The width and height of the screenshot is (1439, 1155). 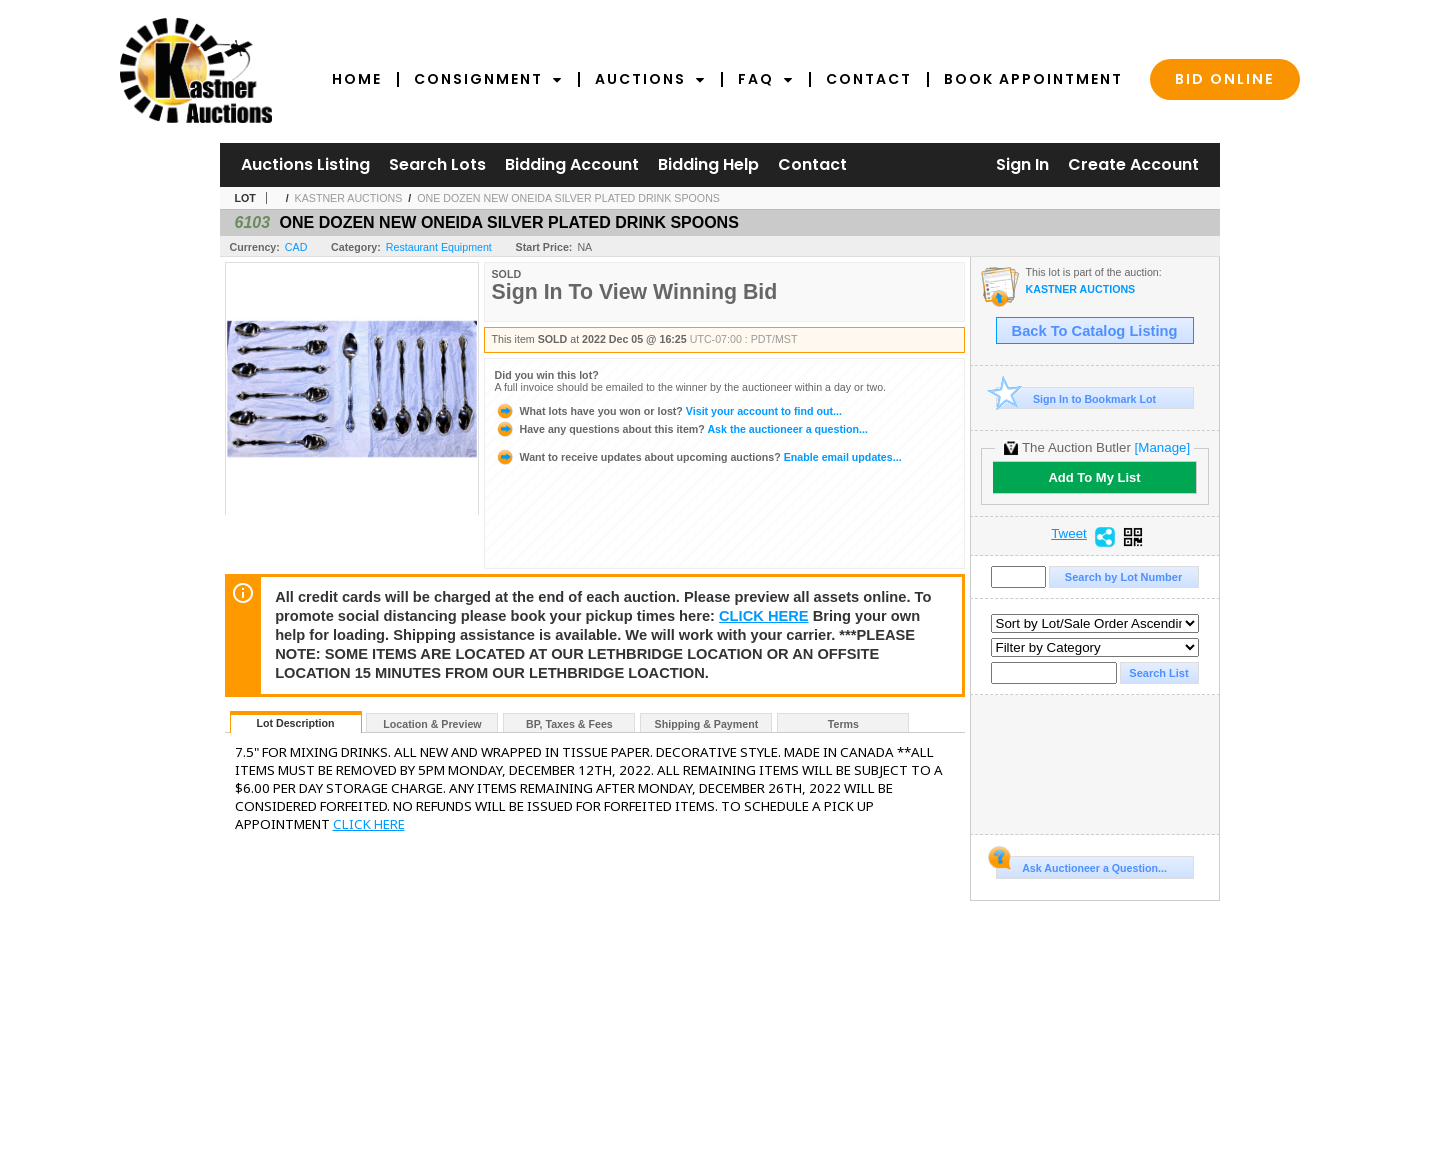 I want to click on Bid Online, so click(x=1225, y=79).